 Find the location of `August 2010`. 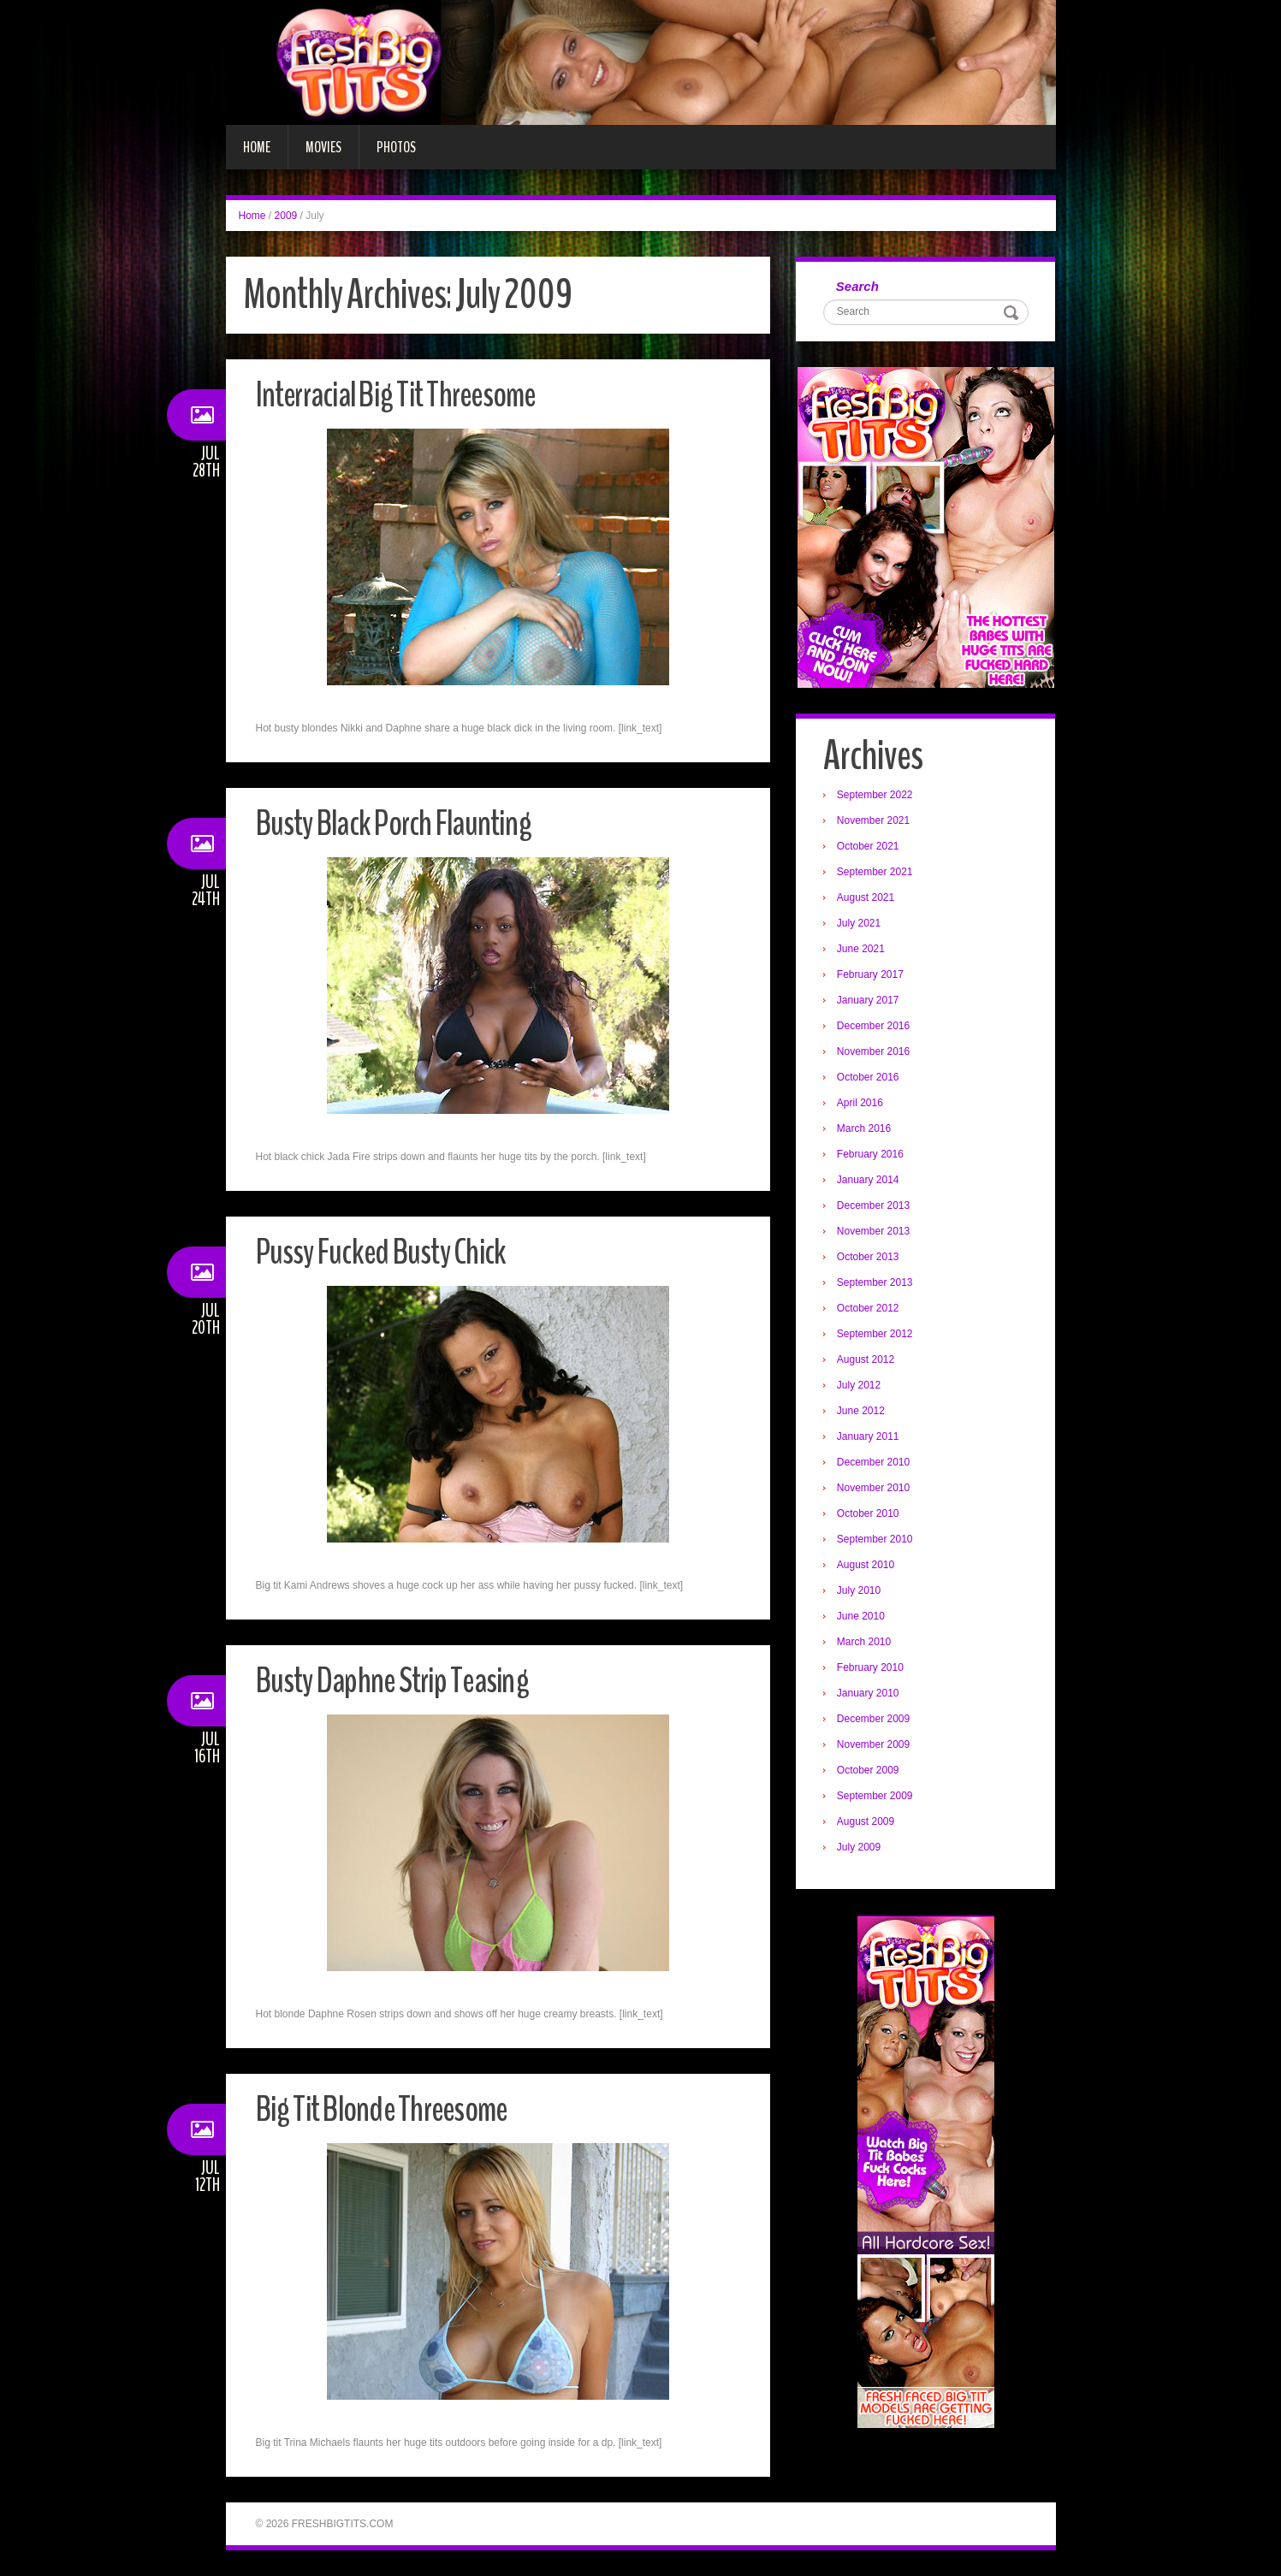

August 2010 is located at coordinates (868, 1567).